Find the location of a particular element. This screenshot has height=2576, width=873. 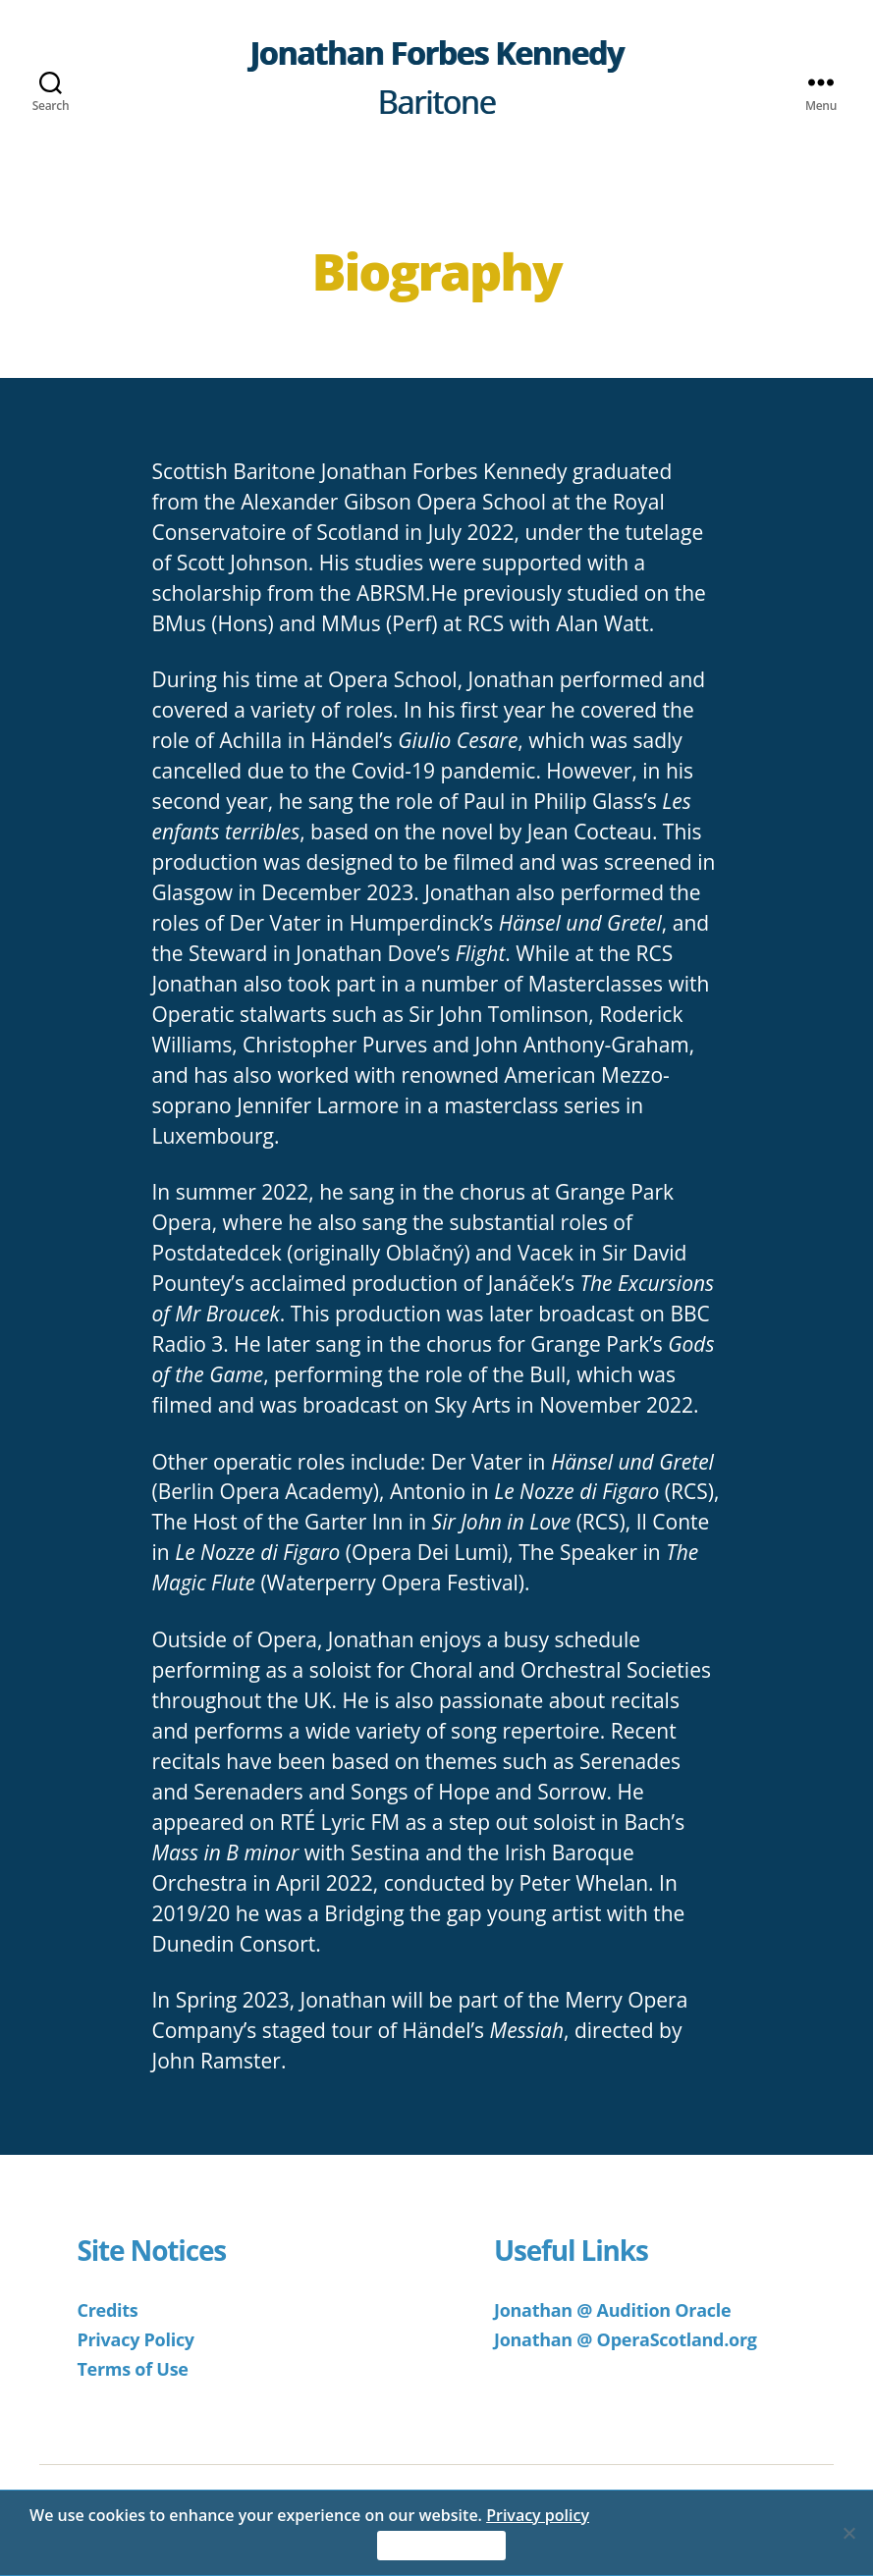

Terms of Use is located at coordinates (132, 2369).